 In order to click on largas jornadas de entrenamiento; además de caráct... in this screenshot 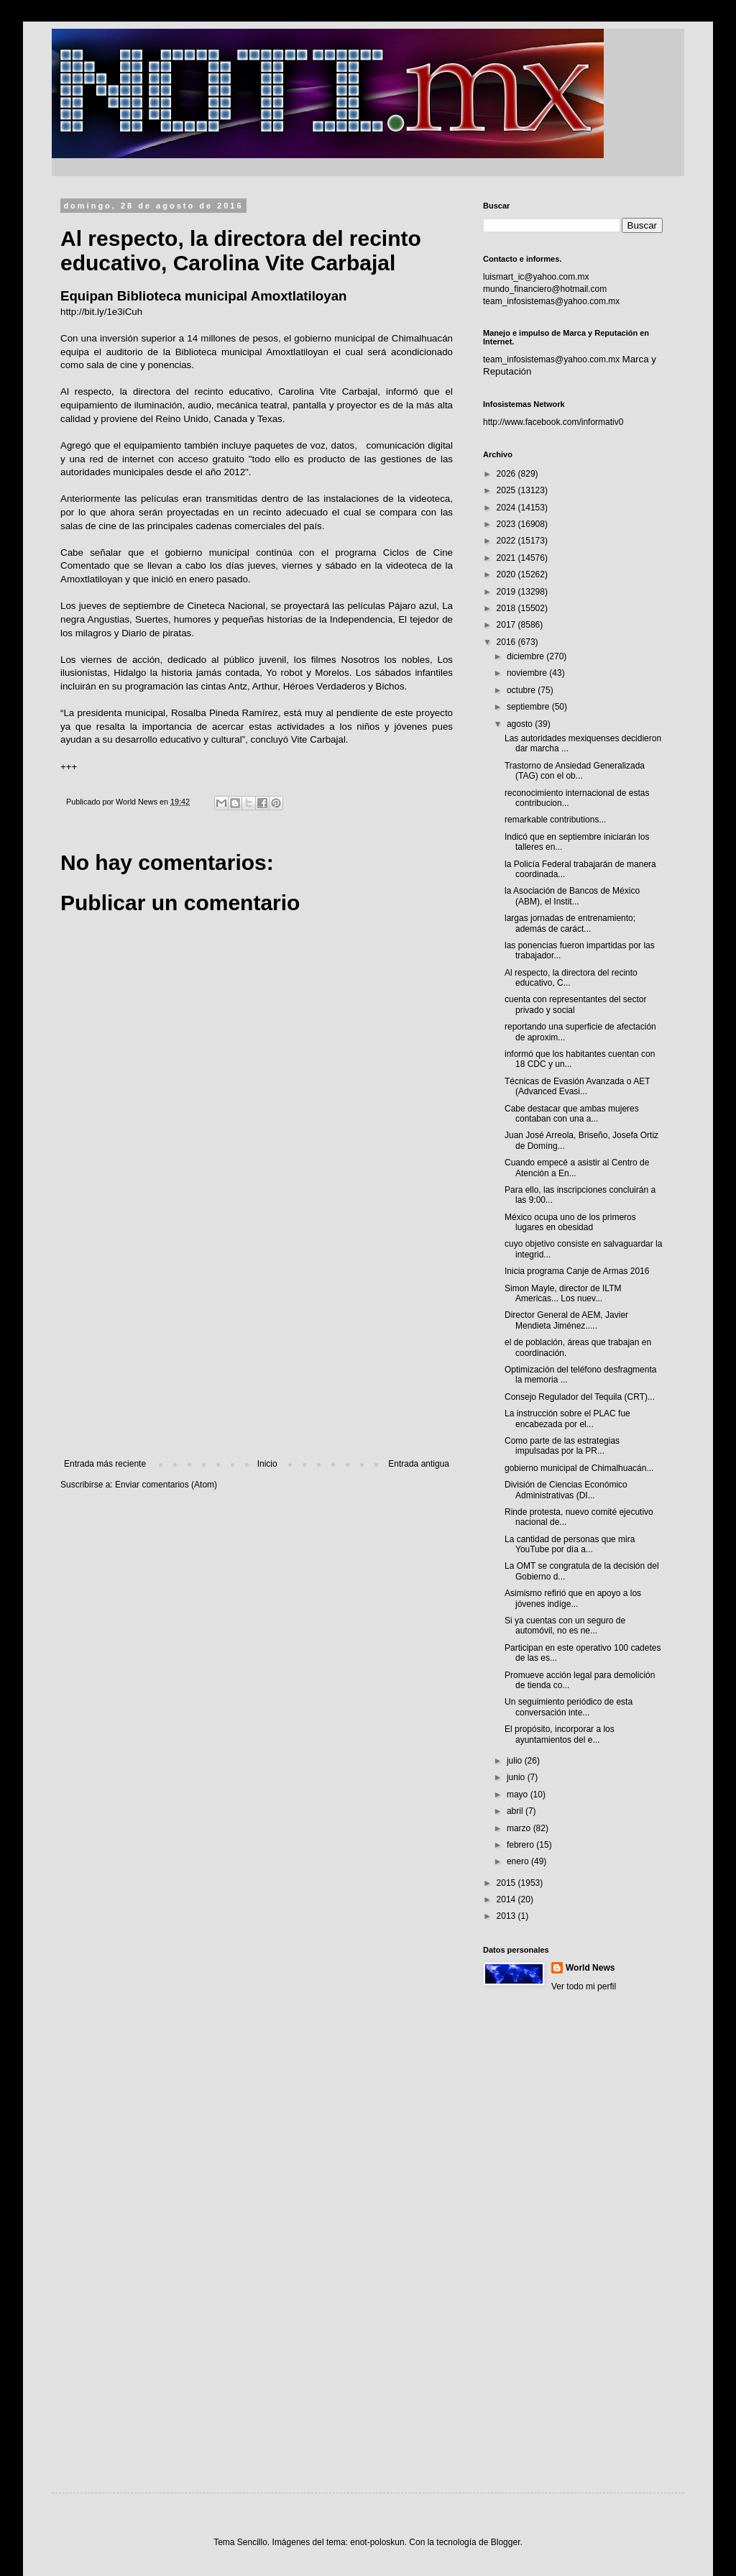, I will do `click(570, 923)`.